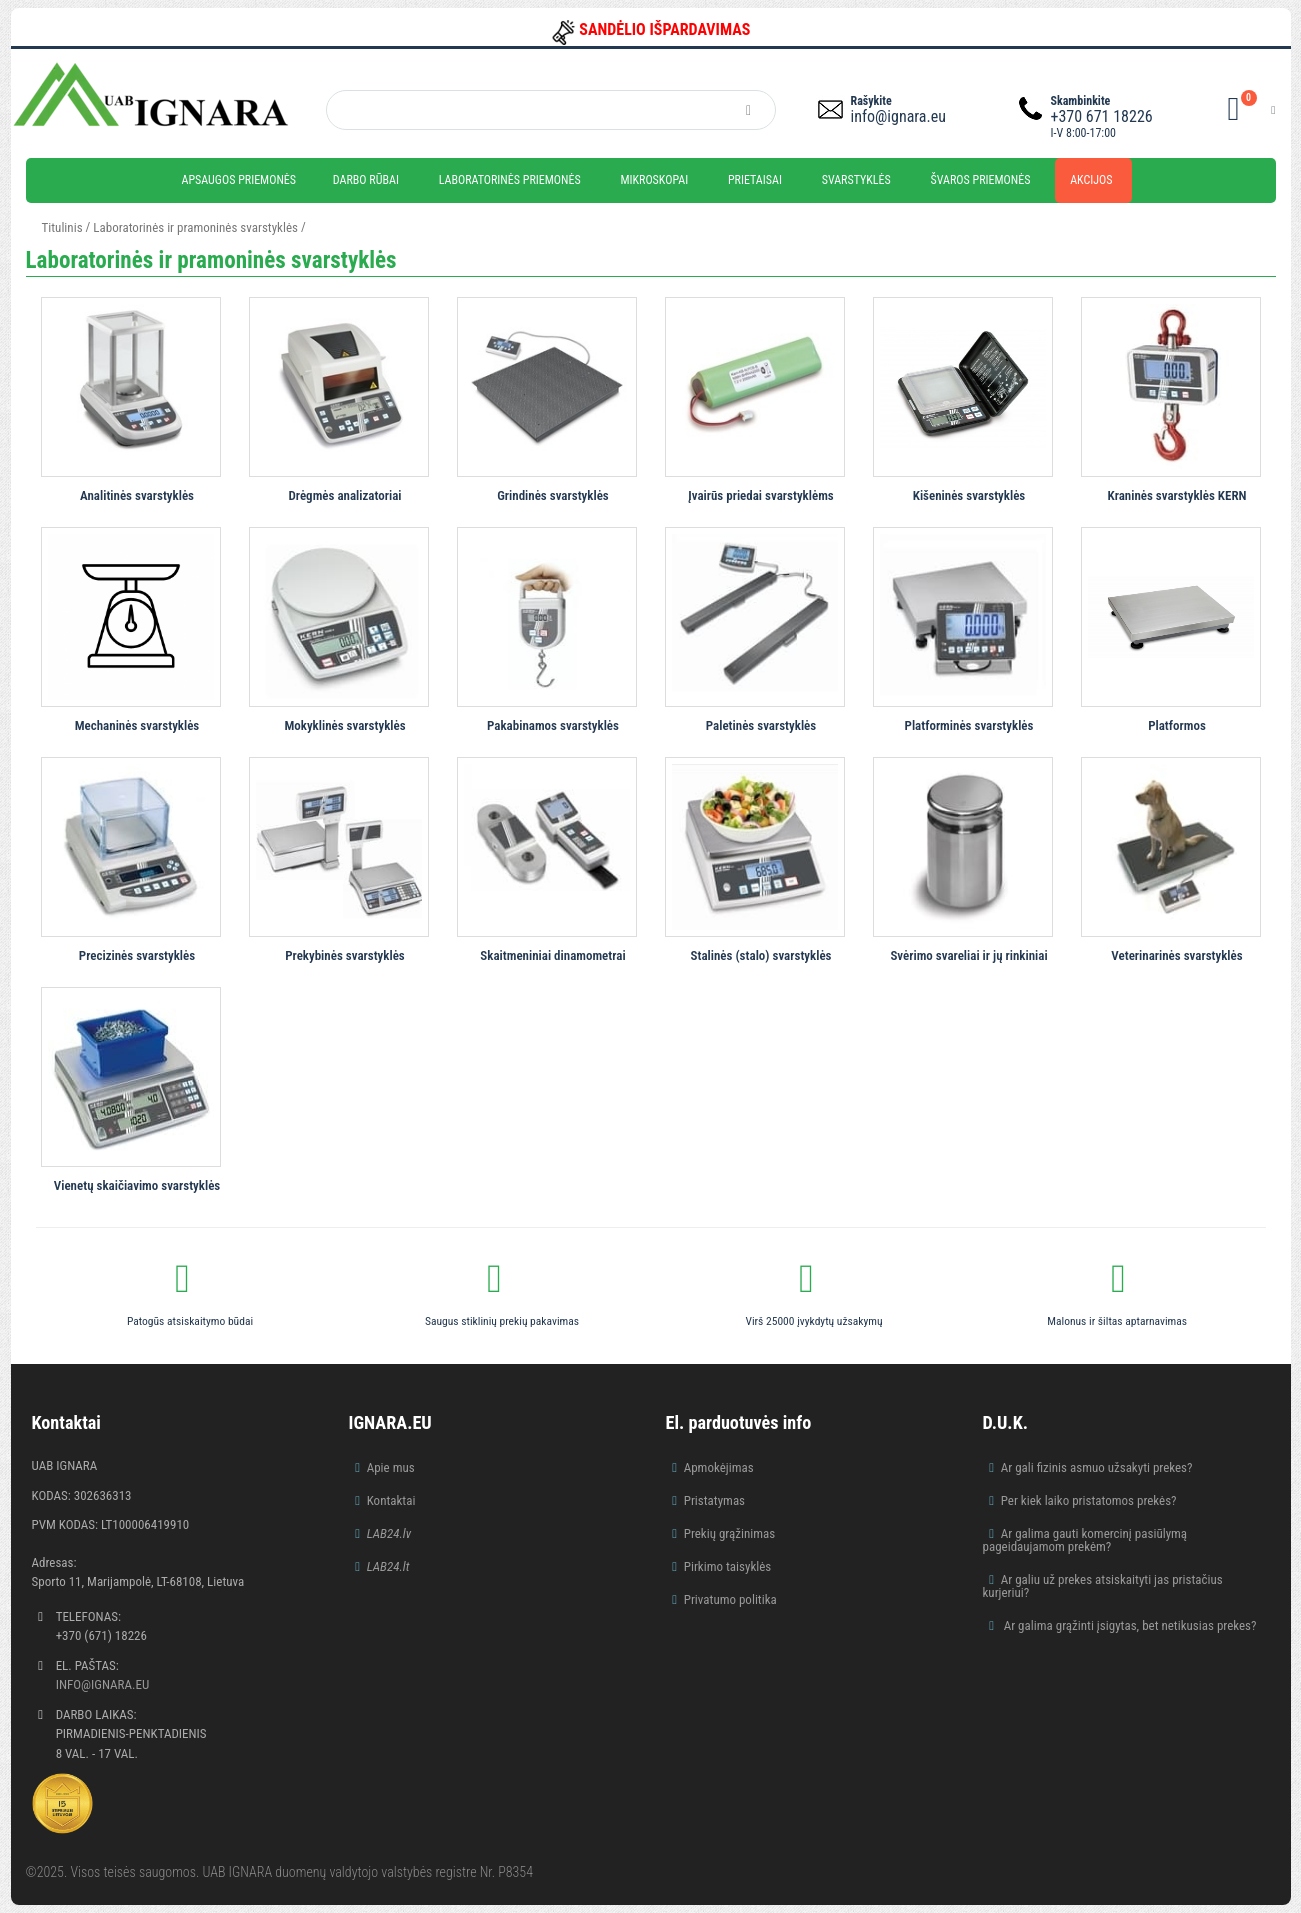  I want to click on Ar gali fizinis asmuo užsakyti prekes?, so click(1097, 1467).